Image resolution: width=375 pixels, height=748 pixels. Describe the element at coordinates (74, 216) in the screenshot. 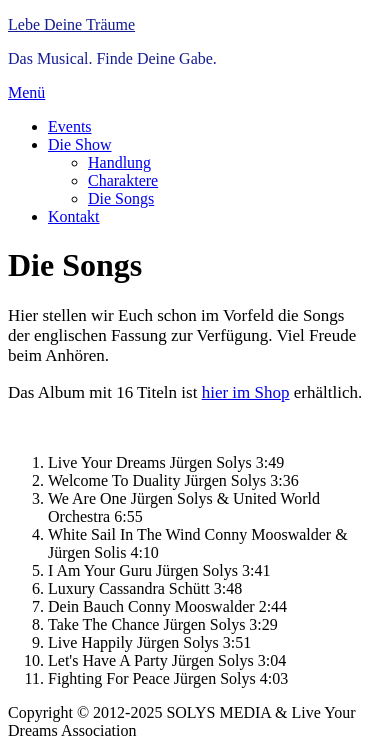

I see `Kontakt` at that location.